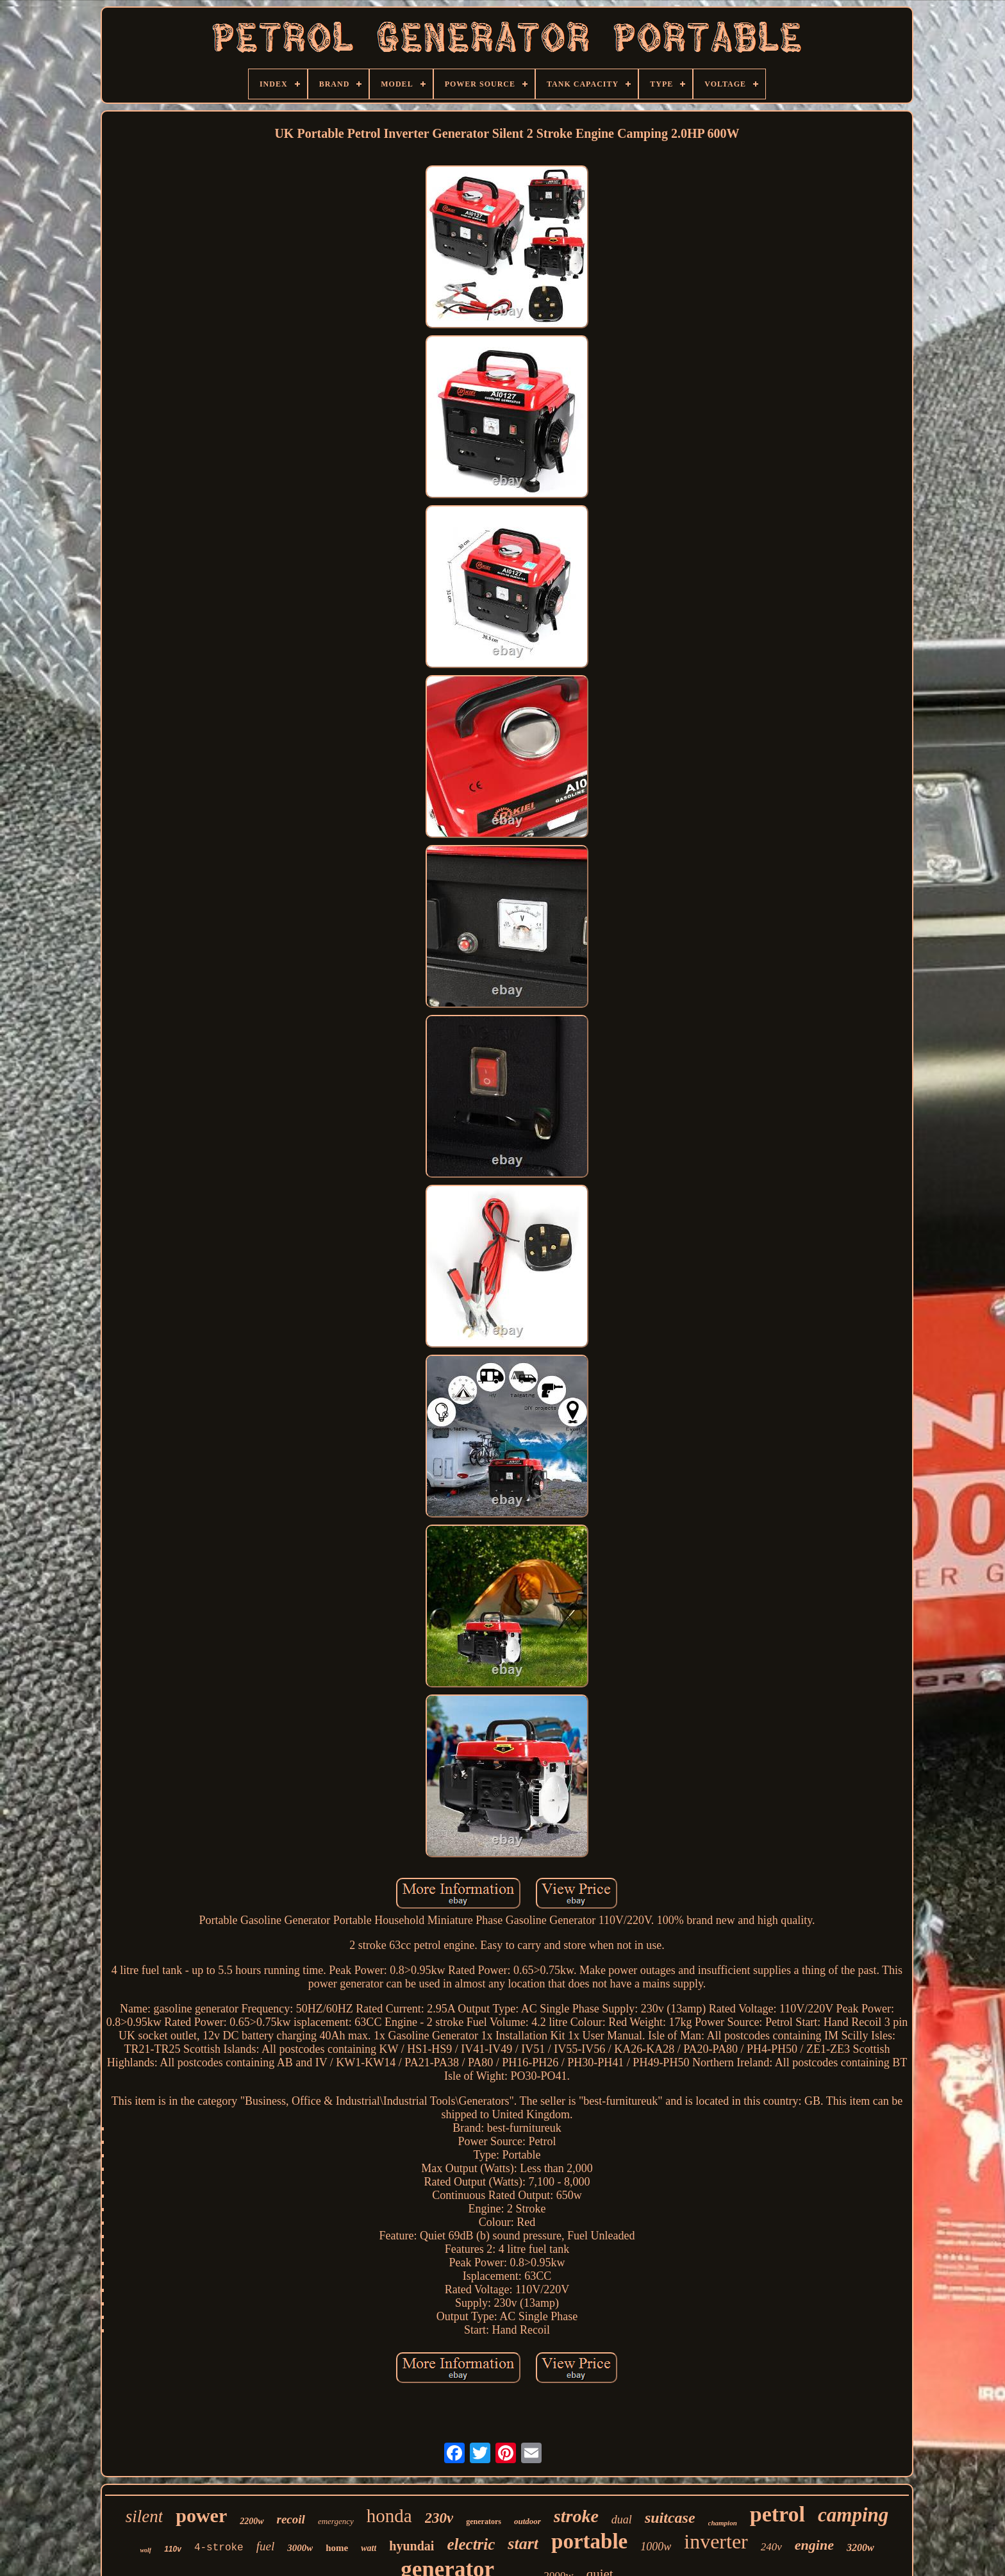 The image size is (1005, 2576). What do you see at coordinates (621, 2519) in the screenshot?
I see `dual` at bounding box center [621, 2519].